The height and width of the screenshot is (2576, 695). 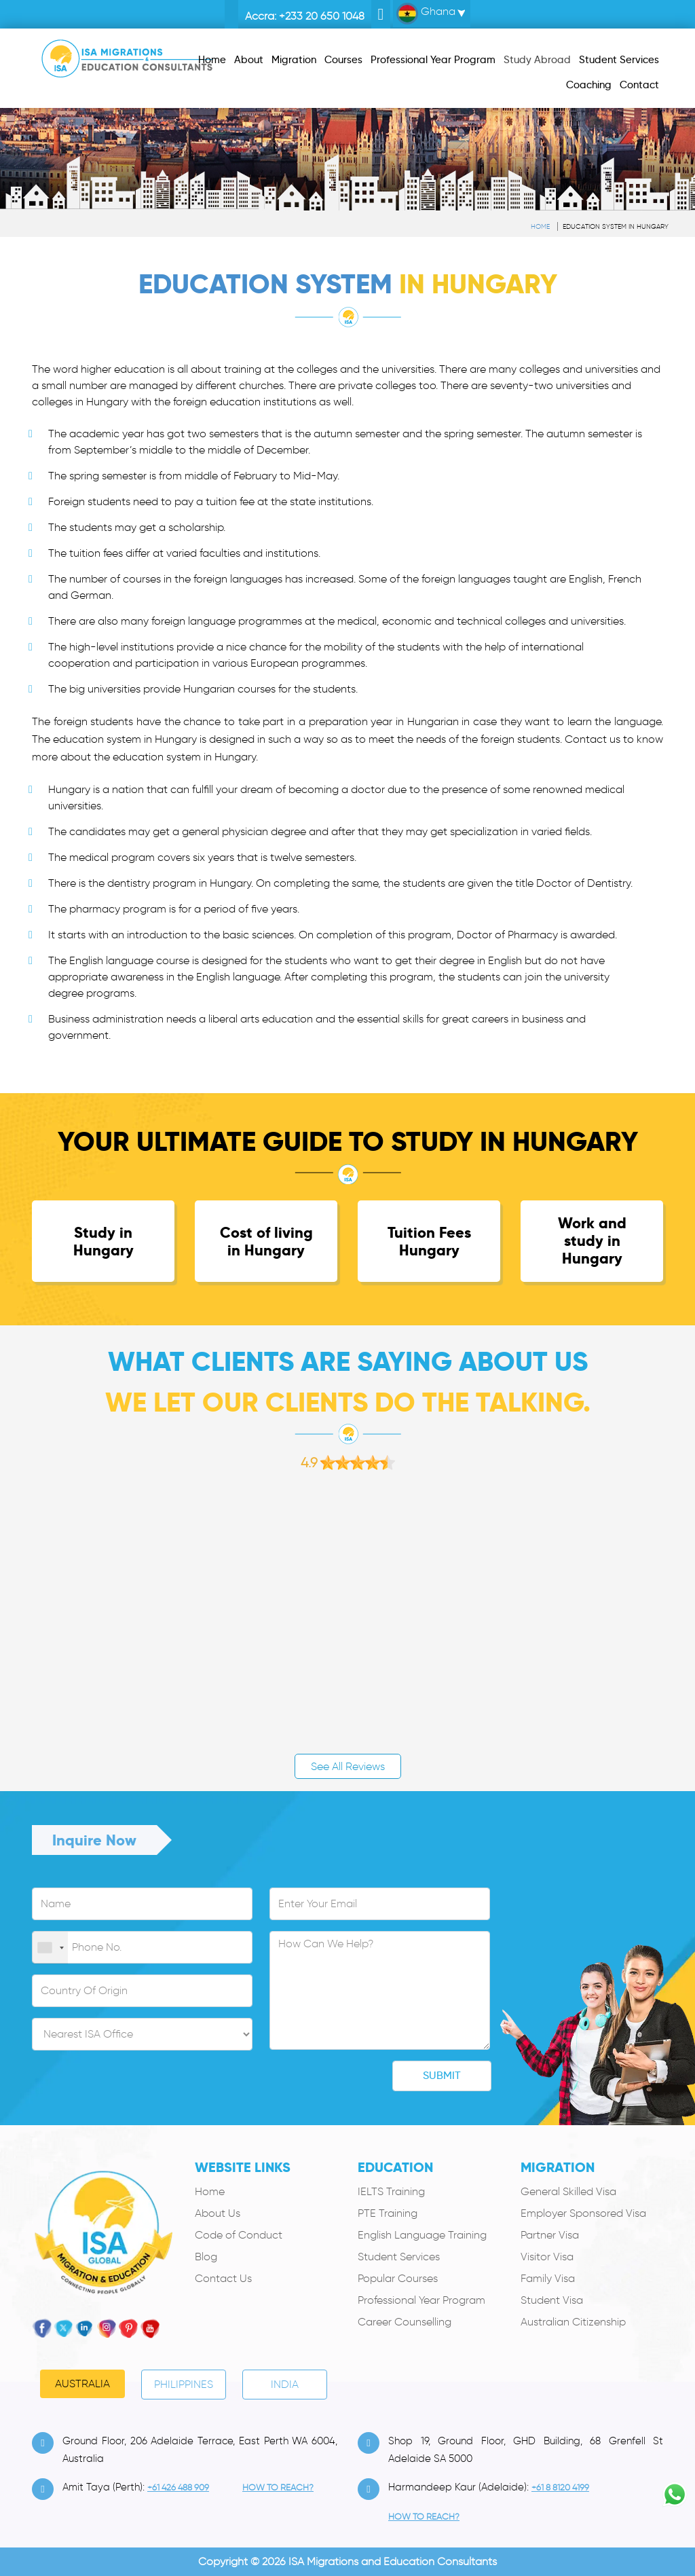 What do you see at coordinates (550, 2234) in the screenshot?
I see `Partner Visa` at bounding box center [550, 2234].